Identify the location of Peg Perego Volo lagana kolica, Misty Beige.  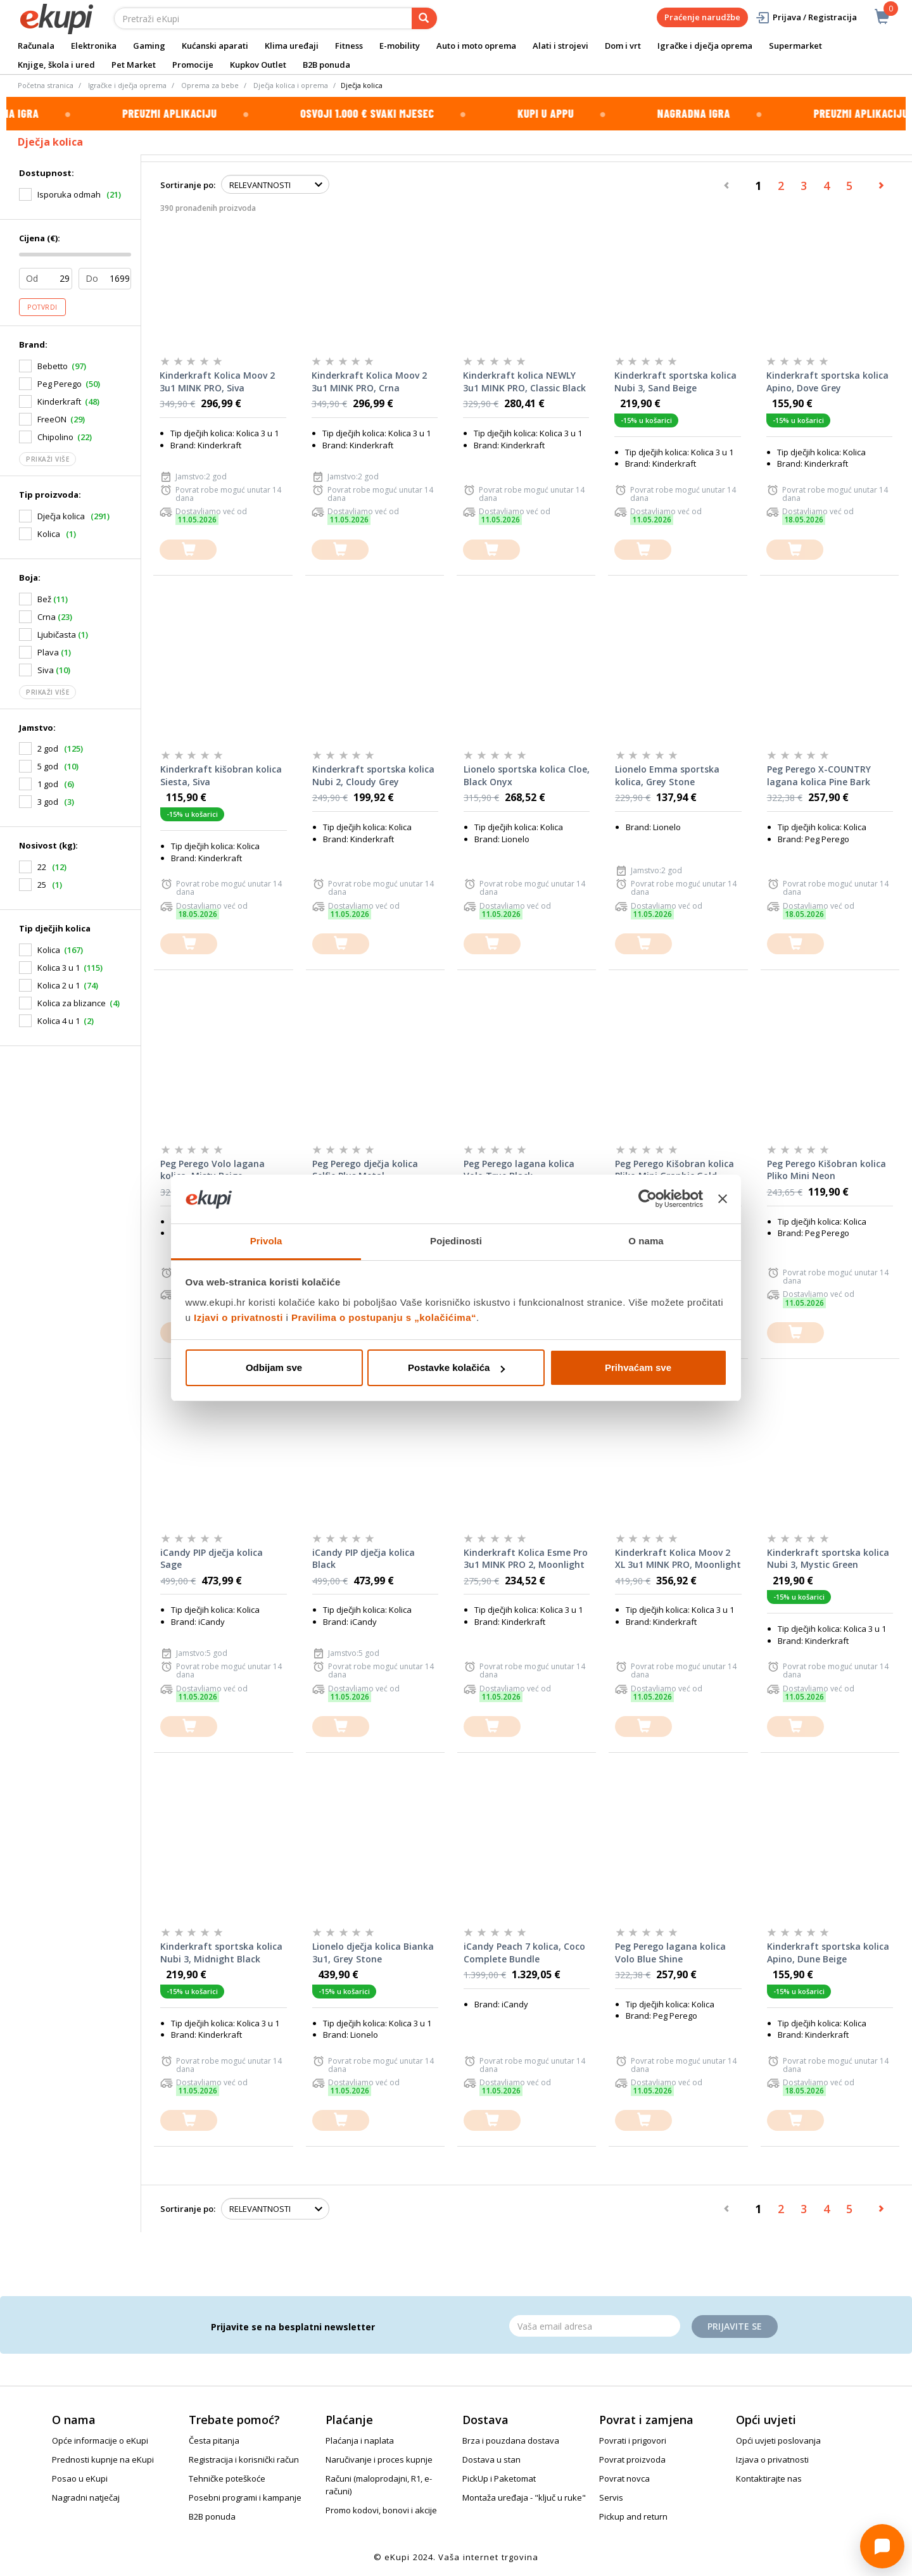
(212, 1170).